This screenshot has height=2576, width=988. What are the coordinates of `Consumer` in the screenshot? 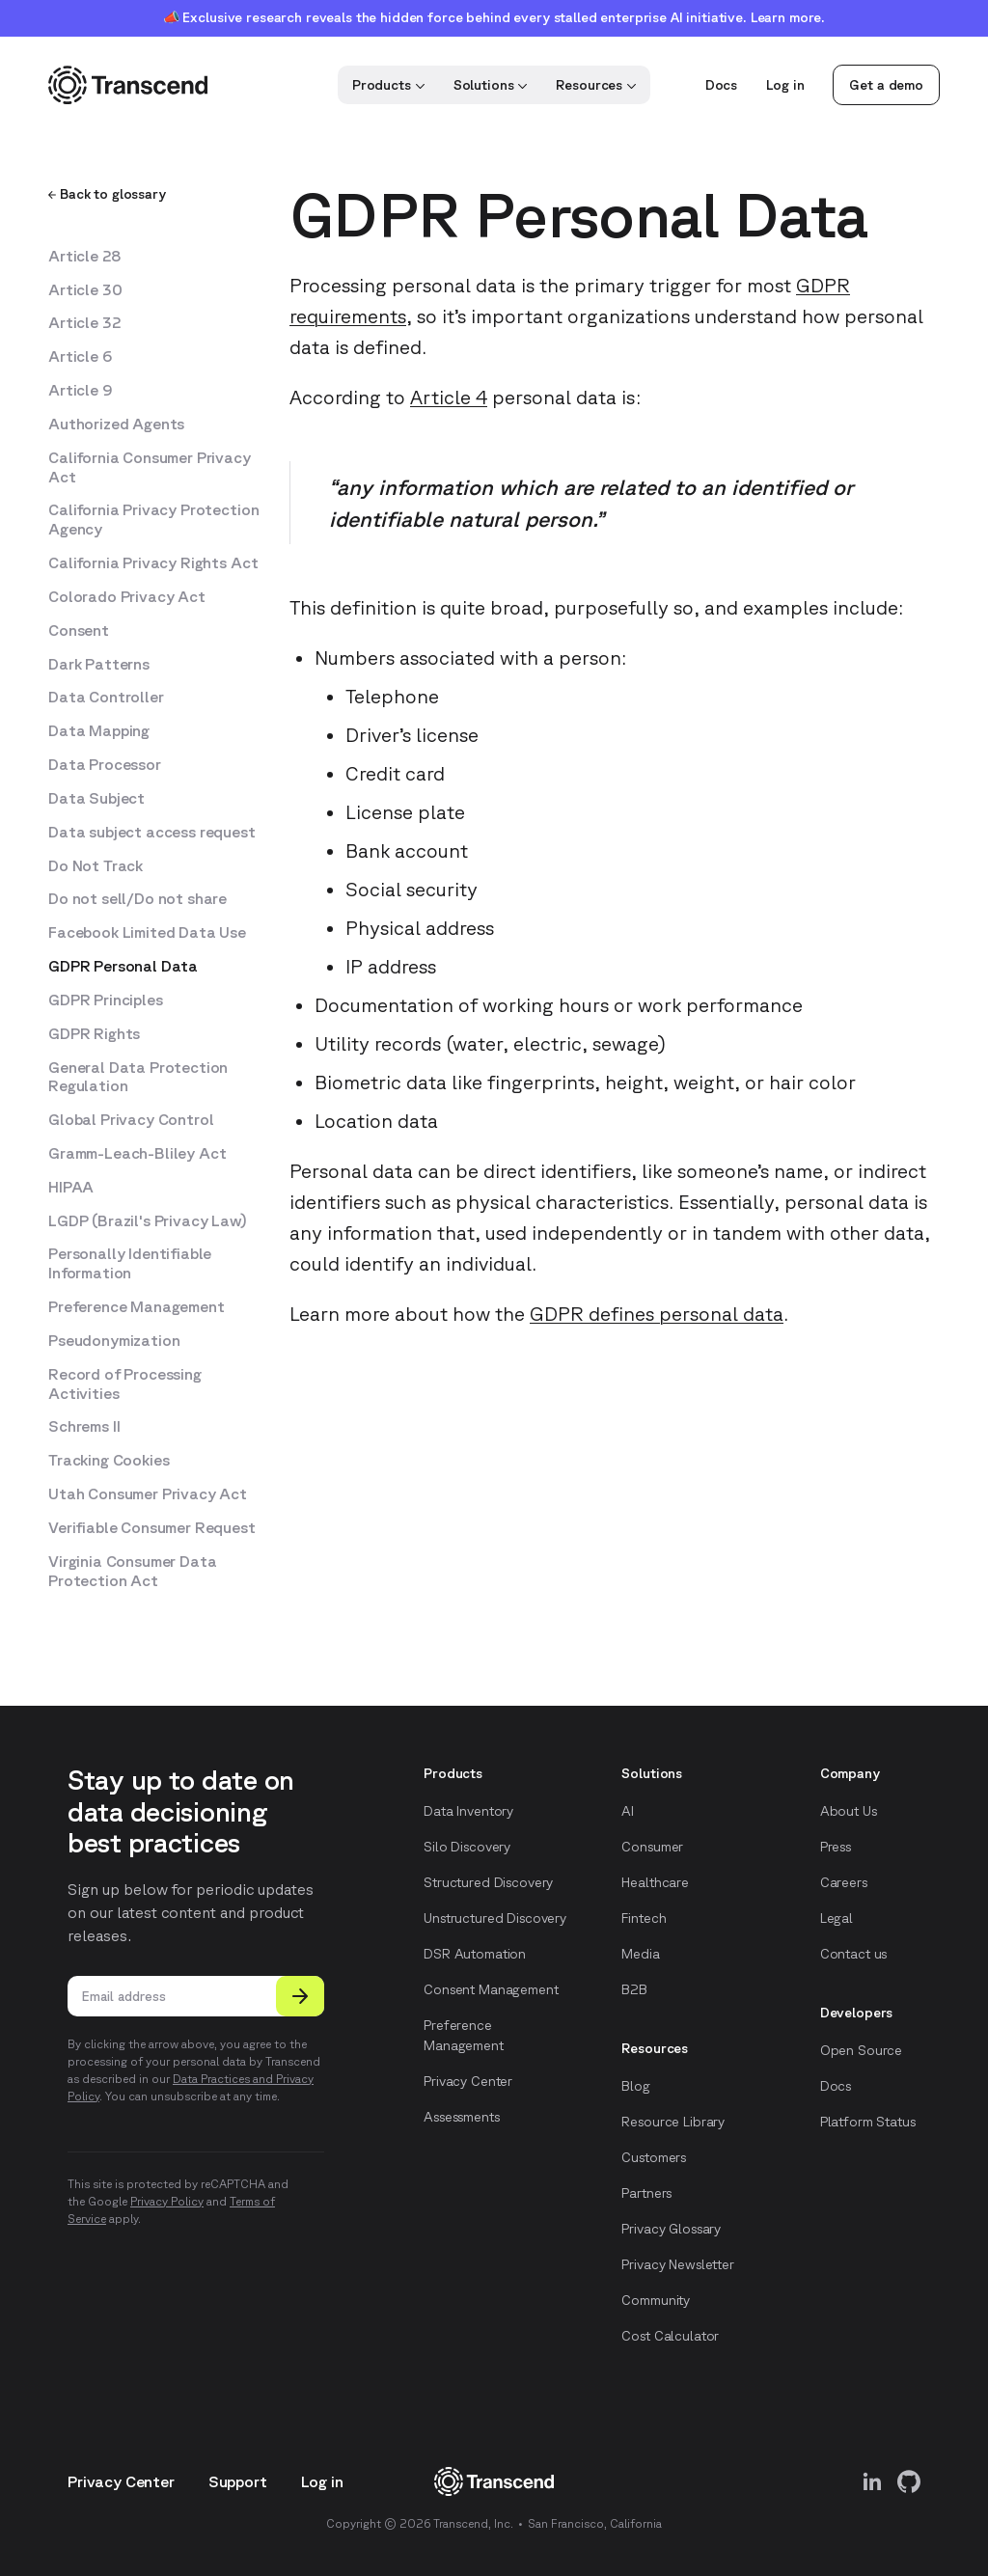 It's located at (652, 1846).